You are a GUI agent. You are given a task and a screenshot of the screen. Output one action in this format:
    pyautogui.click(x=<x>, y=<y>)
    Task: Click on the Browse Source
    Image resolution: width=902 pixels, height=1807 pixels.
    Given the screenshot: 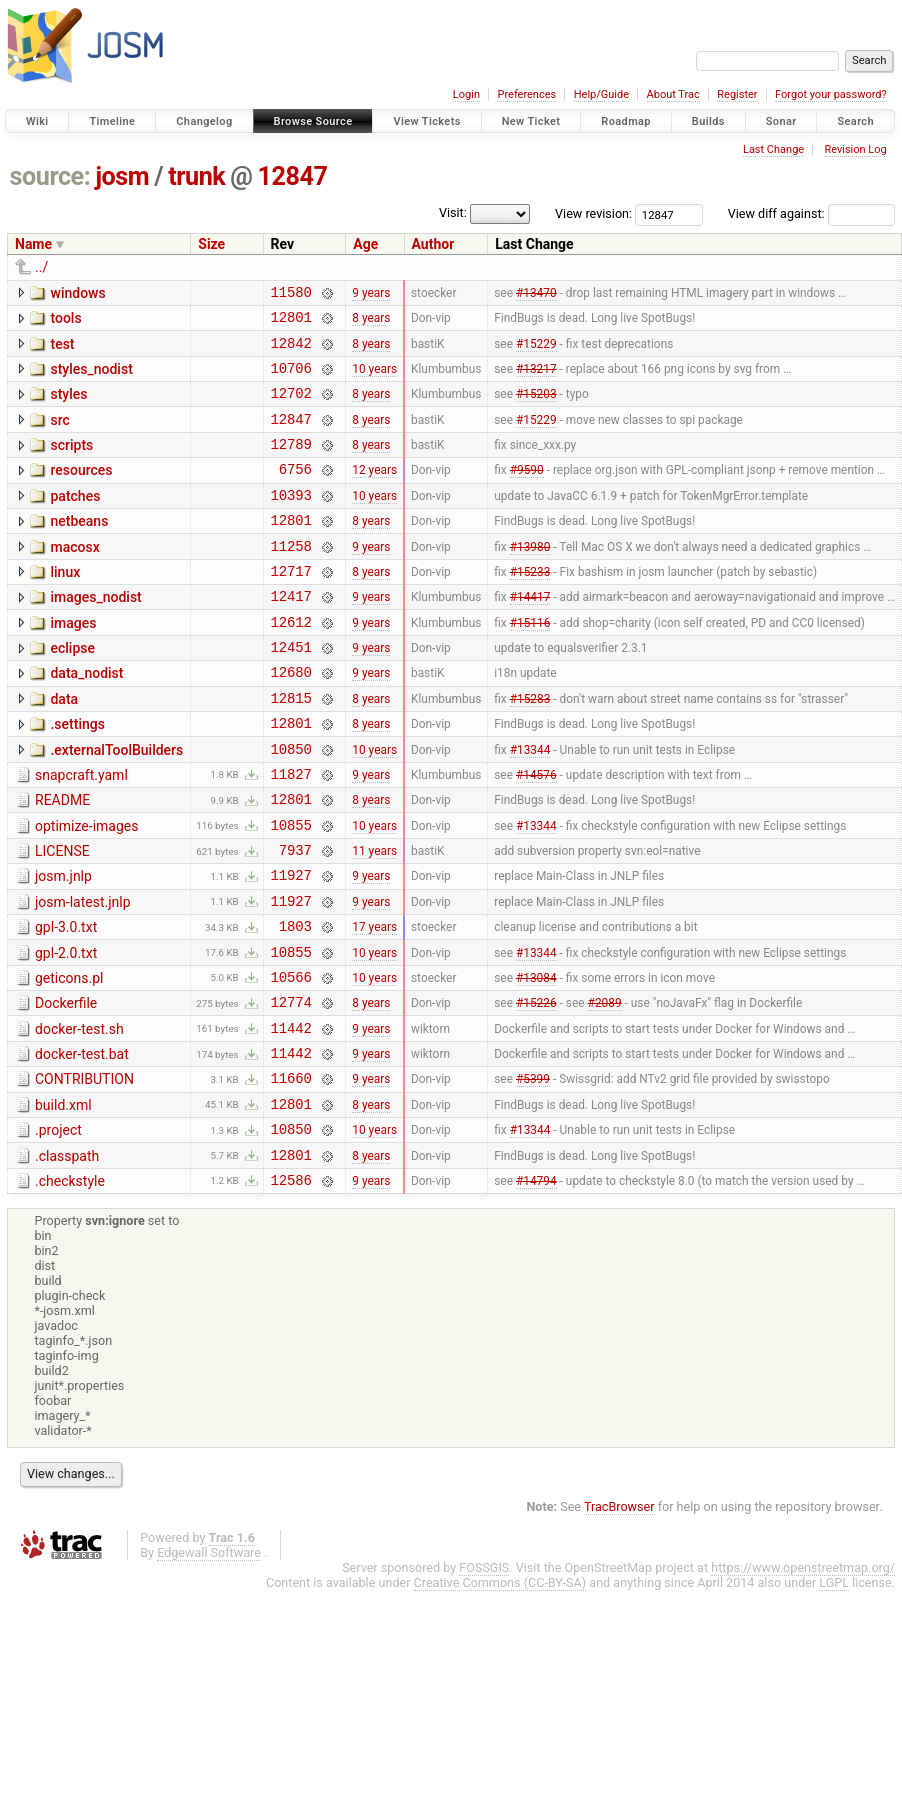 What is the action you would take?
    pyautogui.click(x=313, y=121)
    